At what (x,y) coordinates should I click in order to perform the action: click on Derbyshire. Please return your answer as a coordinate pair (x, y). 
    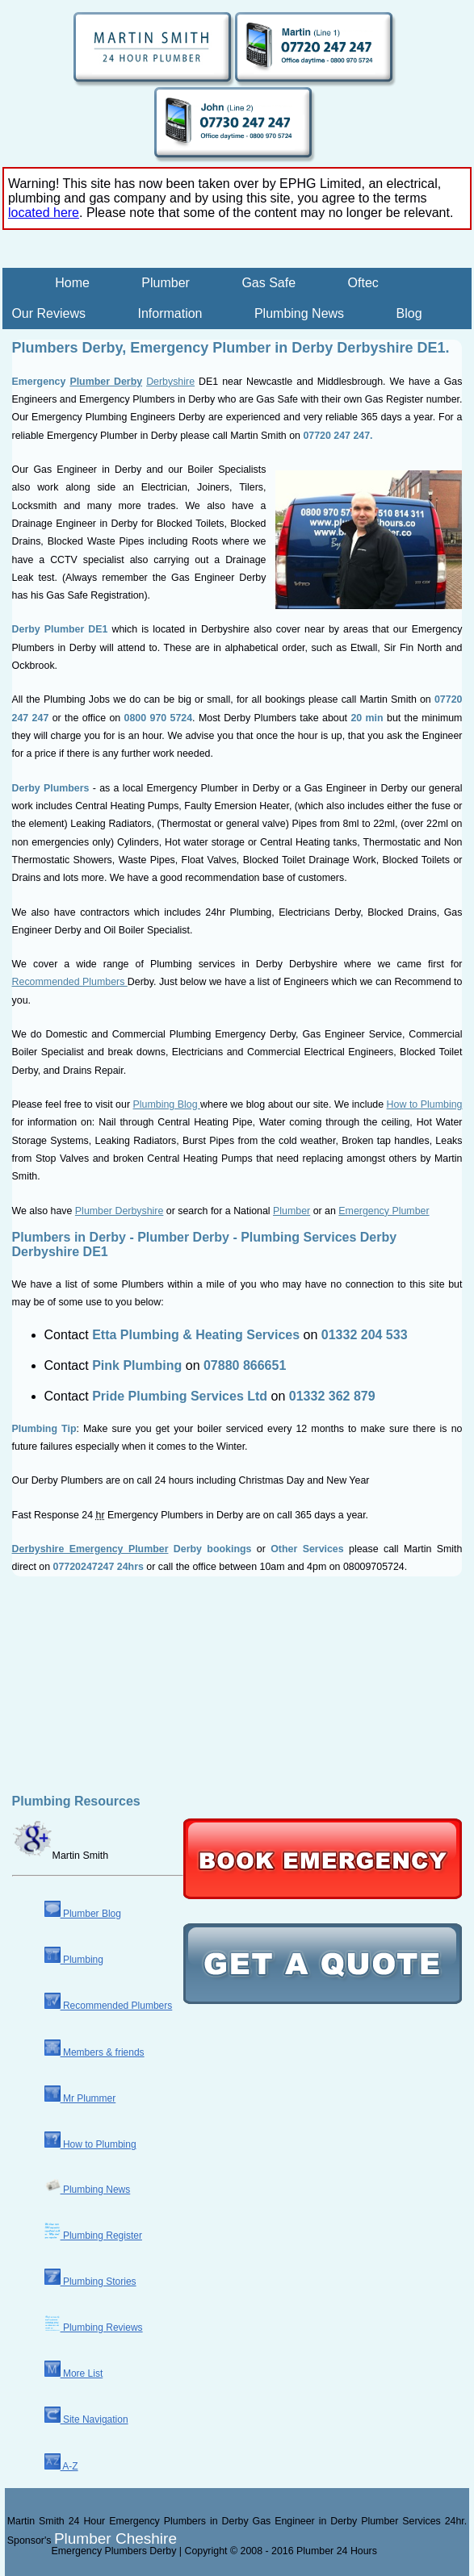
    Looking at the image, I should click on (170, 381).